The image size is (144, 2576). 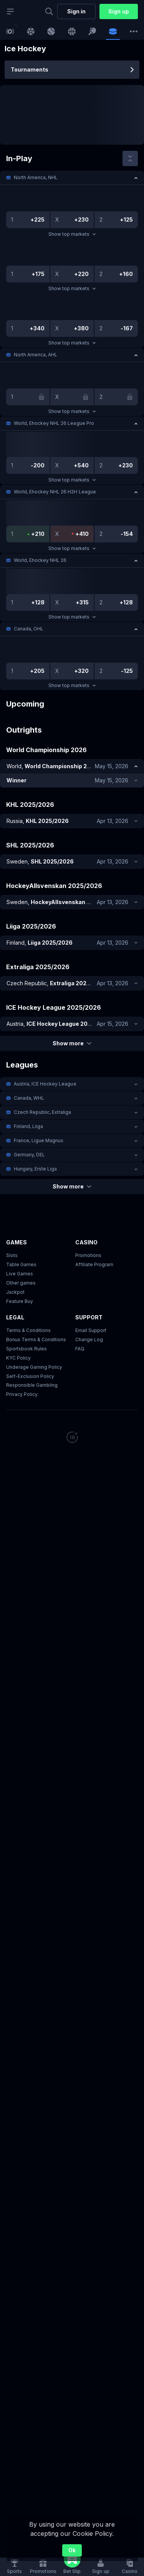 I want to click on Terms & Conditions [button], so click(x=28, y=1330).